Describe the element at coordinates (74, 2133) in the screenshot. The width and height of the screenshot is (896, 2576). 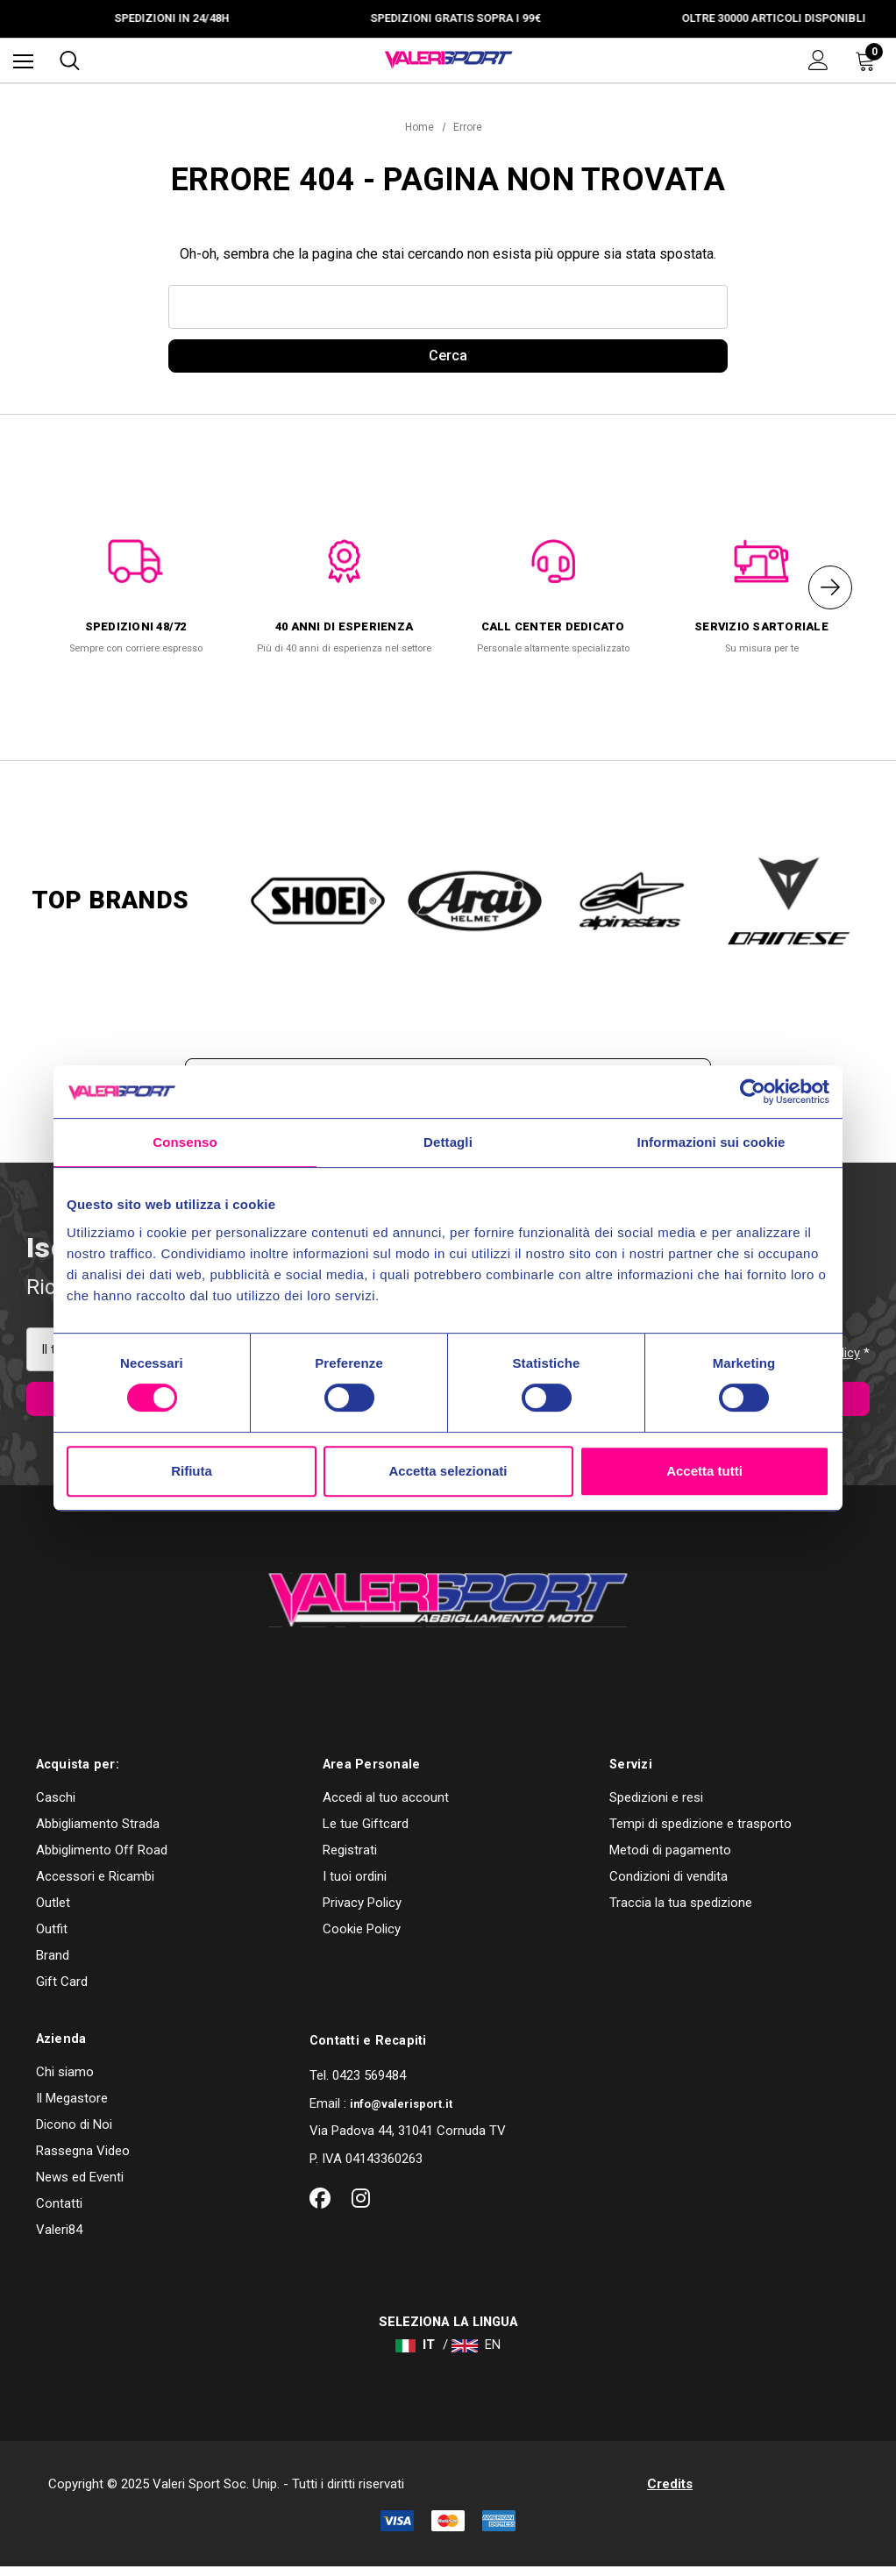
I see `Dicono di Noi` at that location.